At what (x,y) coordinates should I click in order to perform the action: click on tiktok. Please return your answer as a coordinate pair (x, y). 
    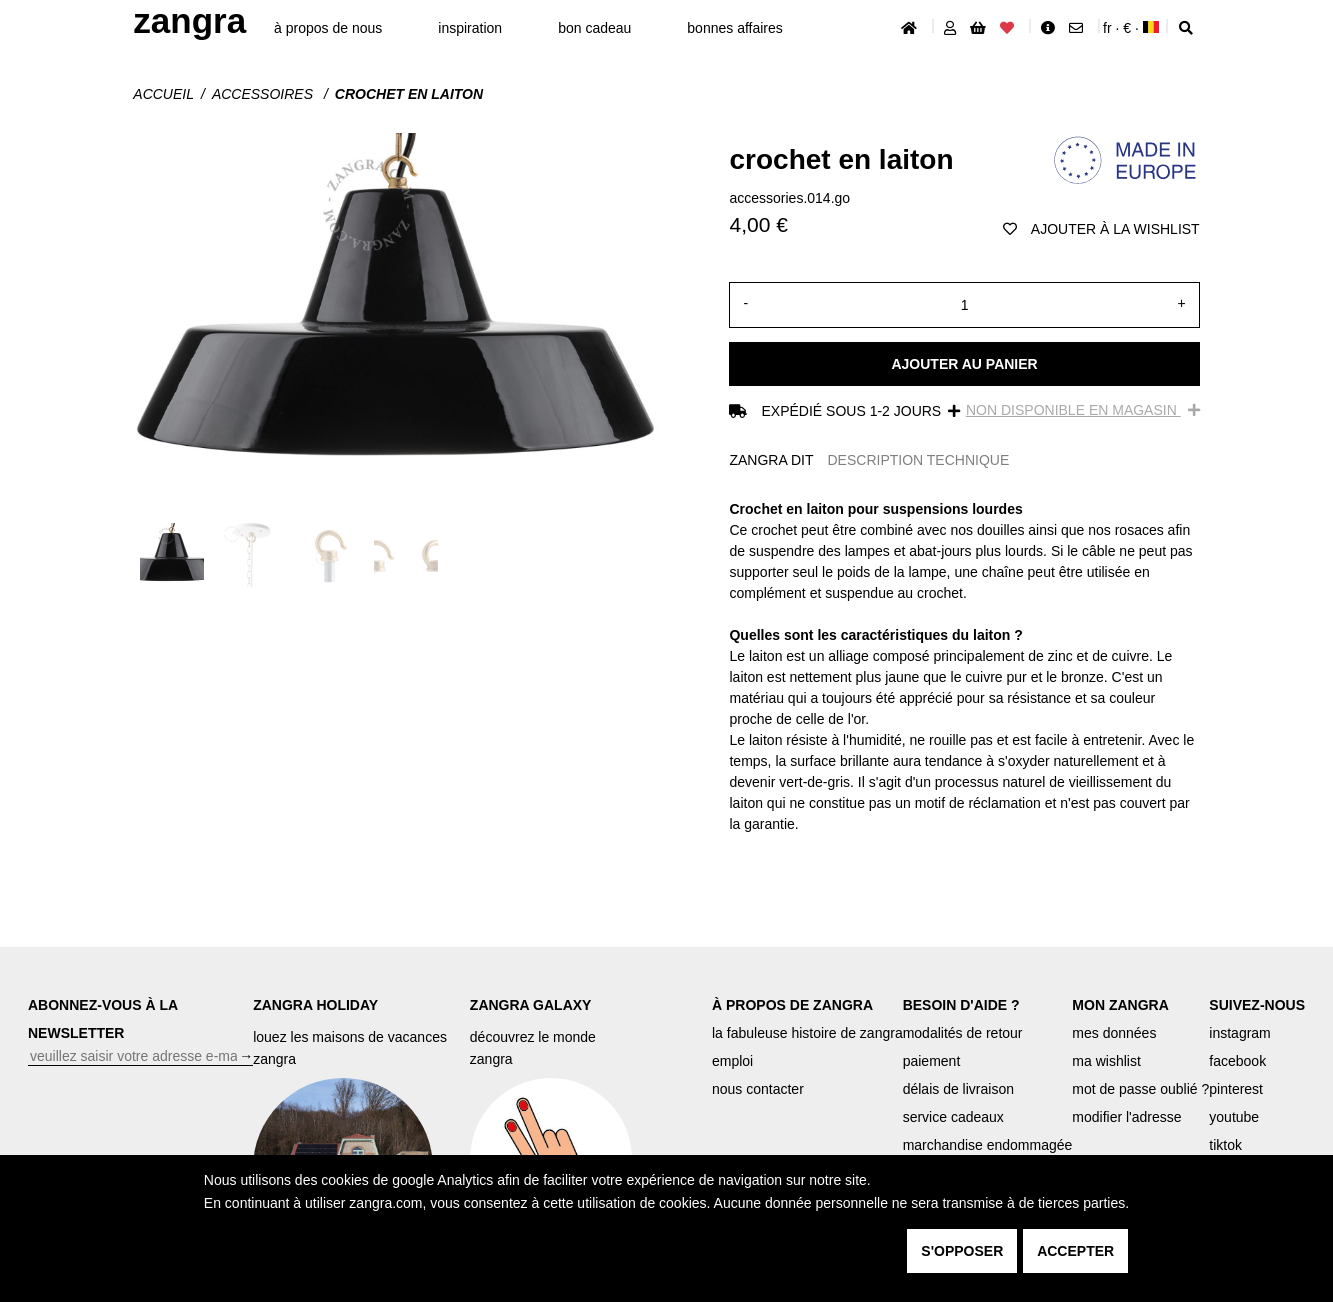
    Looking at the image, I should click on (1225, 1145).